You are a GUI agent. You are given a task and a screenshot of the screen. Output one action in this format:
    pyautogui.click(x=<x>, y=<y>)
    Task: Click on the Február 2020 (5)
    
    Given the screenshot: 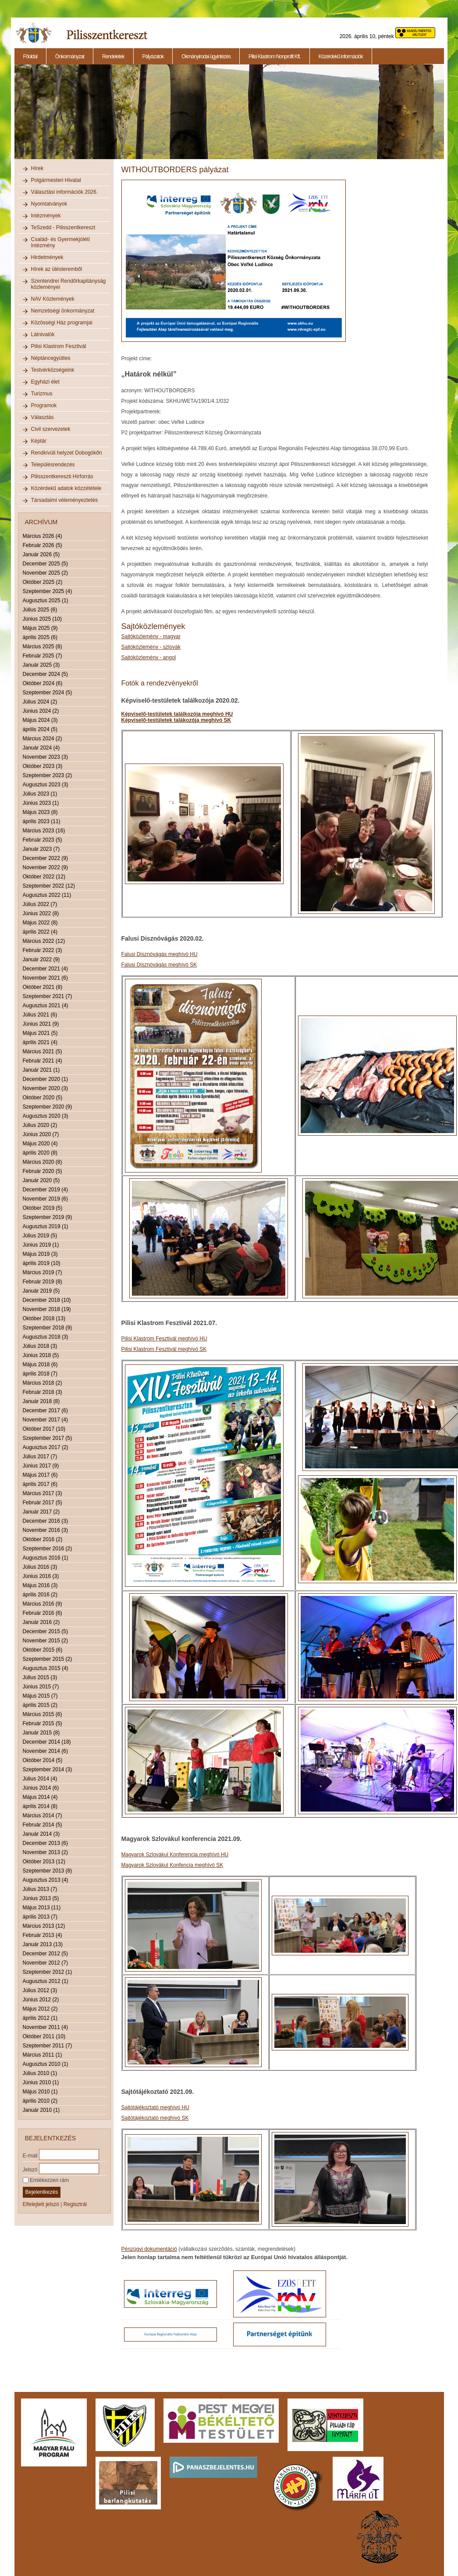 What is the action you would take?
    pyautogui.click(x=42, y=1171)
    